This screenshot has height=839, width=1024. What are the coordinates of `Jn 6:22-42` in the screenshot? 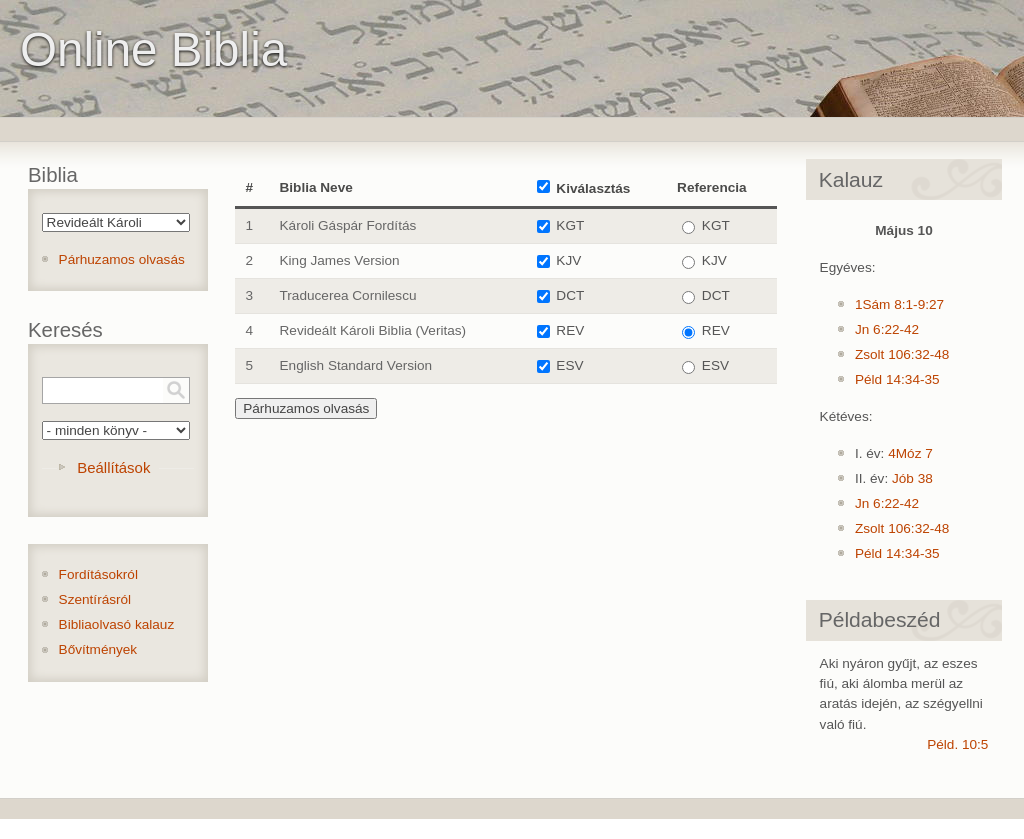 It's located at (887, 329).